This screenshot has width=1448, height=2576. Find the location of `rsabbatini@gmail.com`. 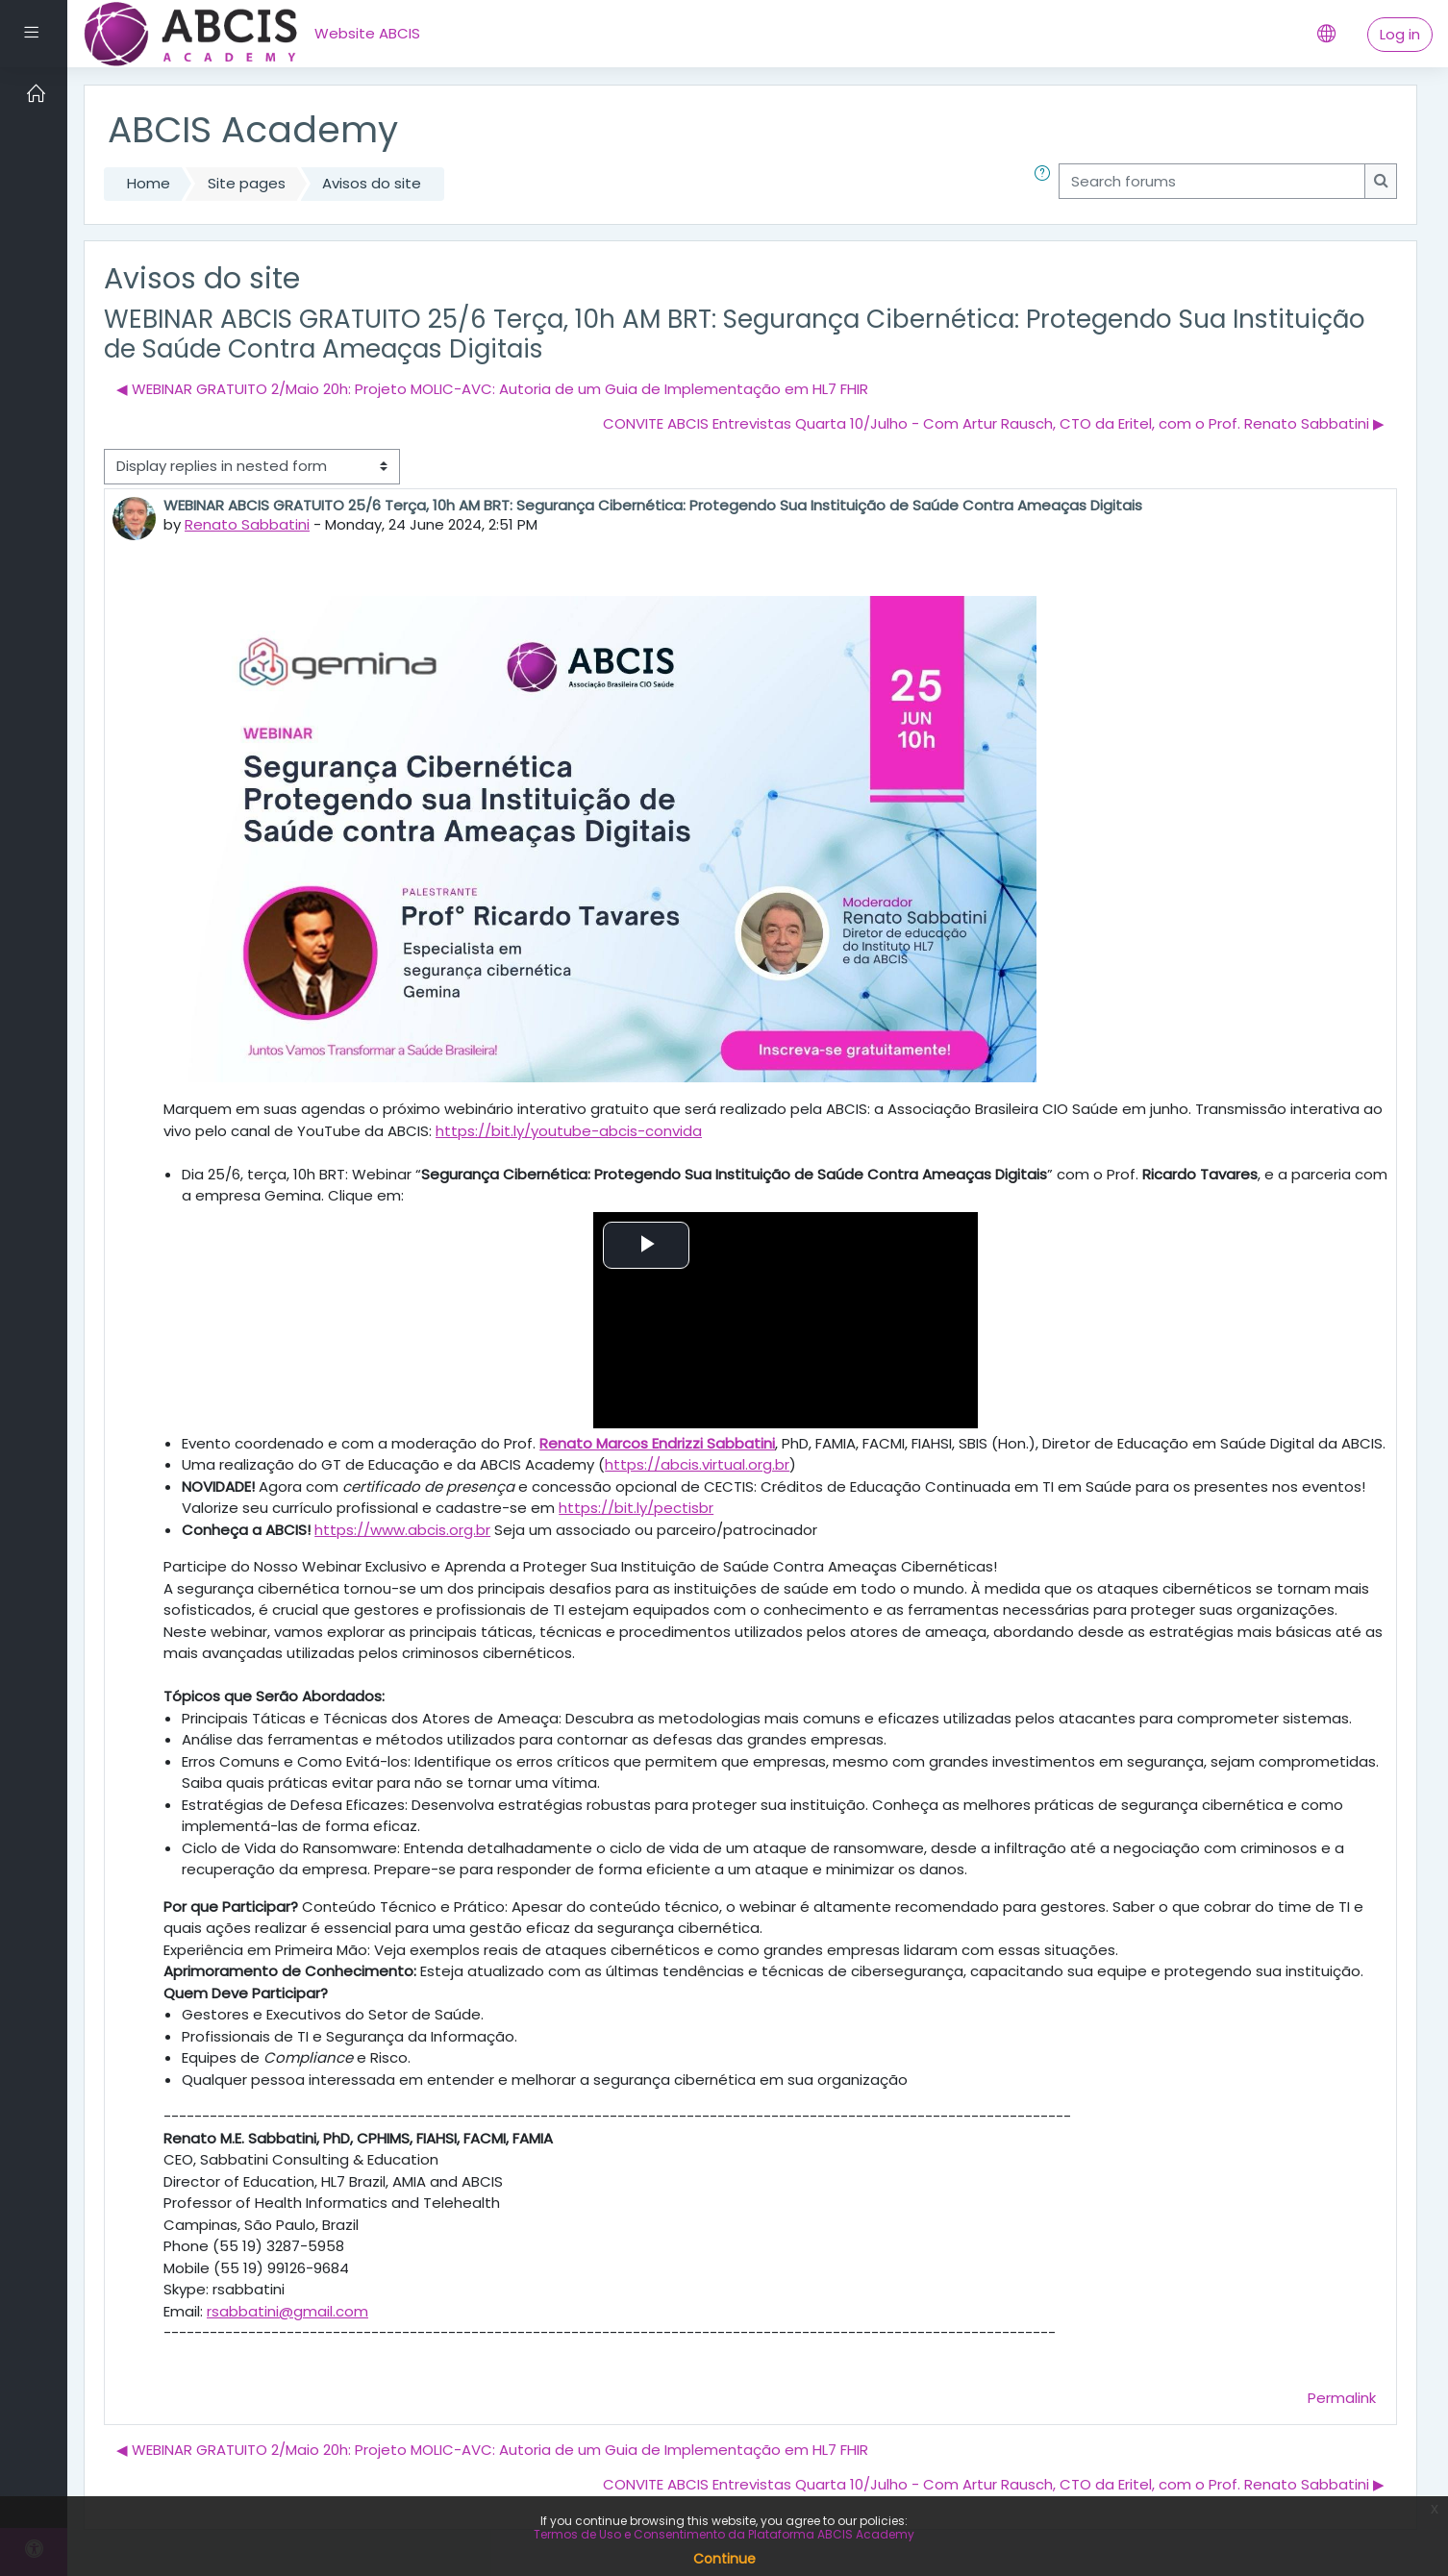

rsabbatini@gmail.com is located at coordinates (287, 2311).